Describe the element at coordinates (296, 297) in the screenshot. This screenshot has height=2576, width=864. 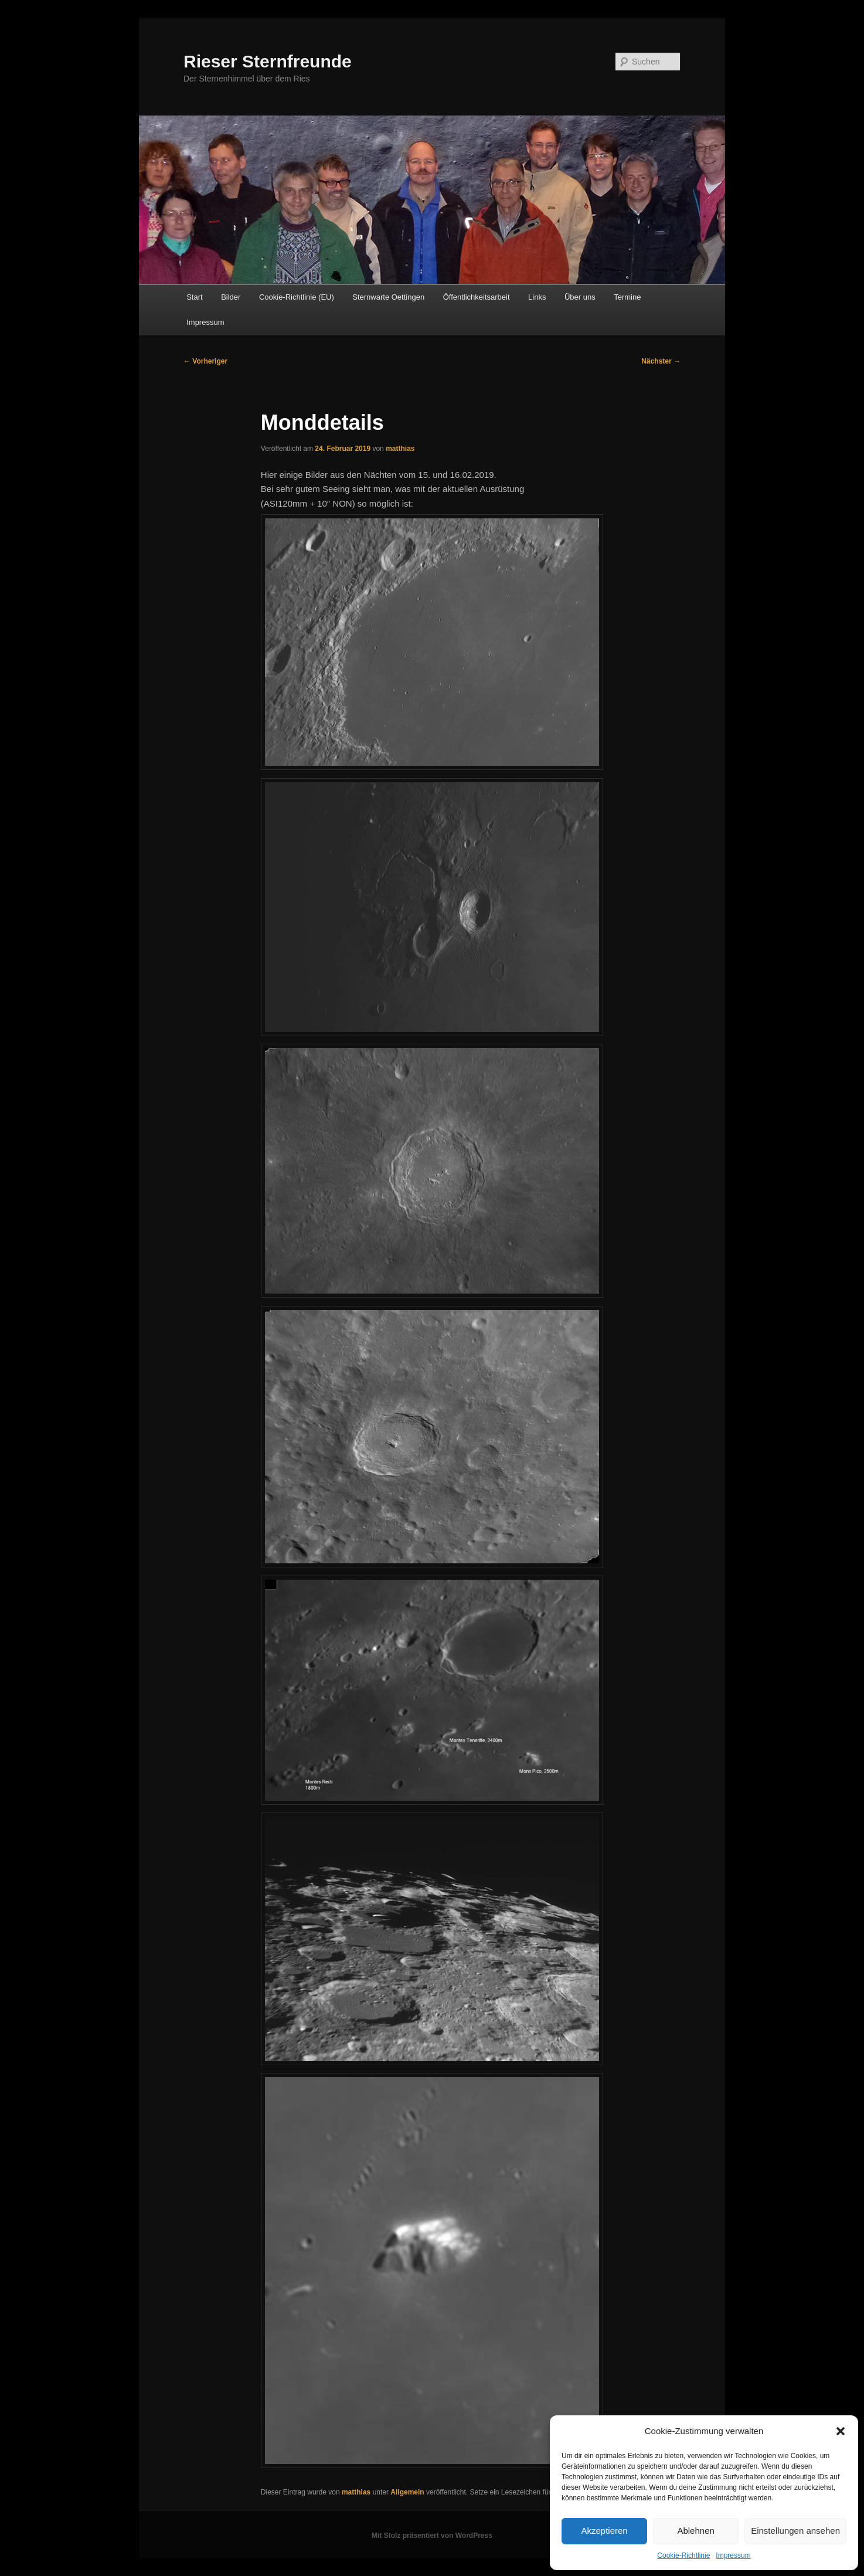
I see `Cookie-Richtlinie (EU)` at that location.